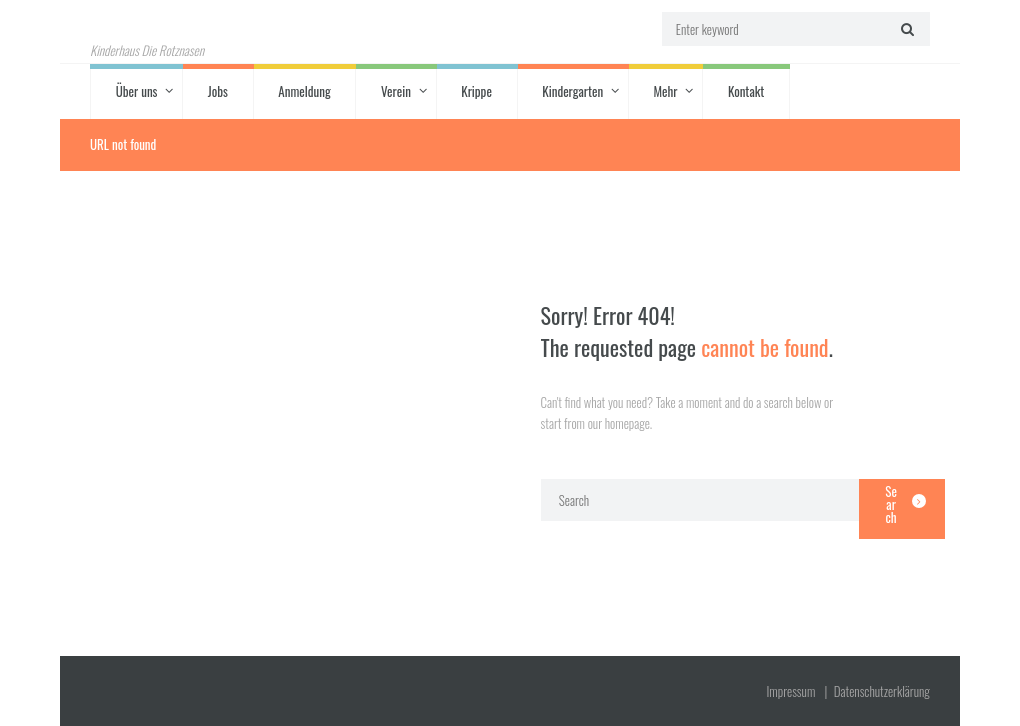 The width and height of the screenshot is (1020, 726). Describe the element at coordinates (790, 691) in the screenshot. I see `Impressum` at that location.